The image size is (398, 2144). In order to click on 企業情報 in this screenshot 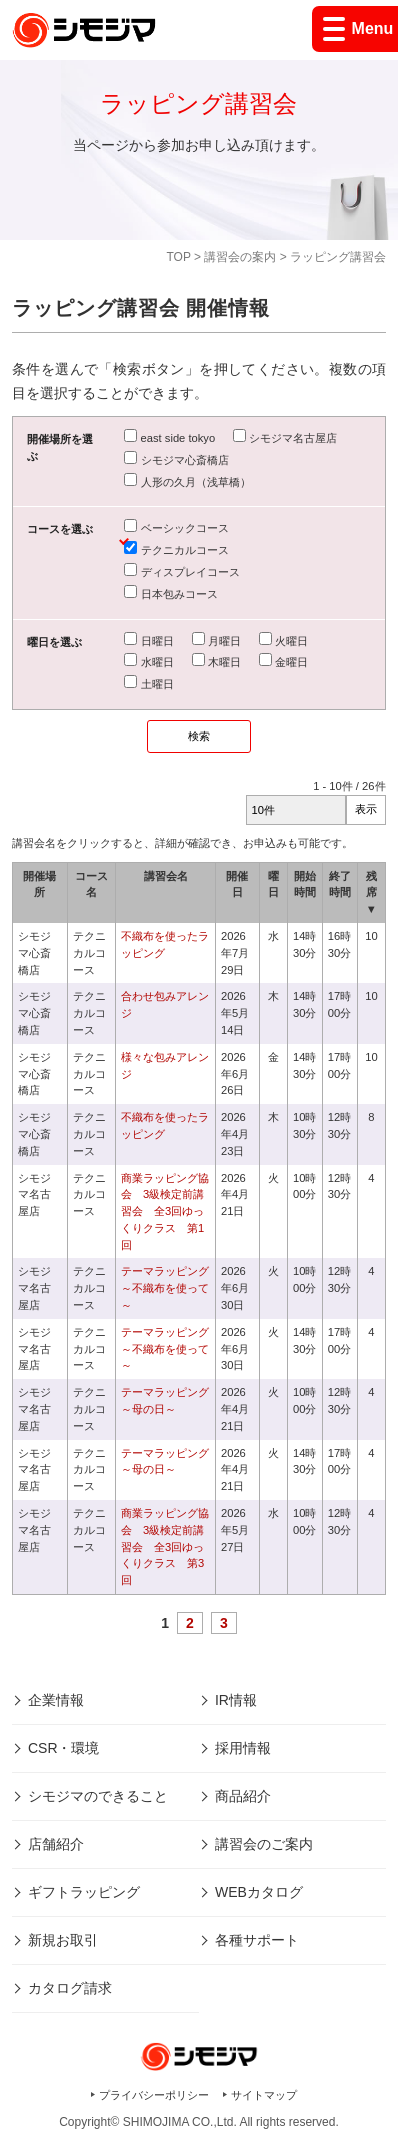, I will do `click(56, 1700)`.